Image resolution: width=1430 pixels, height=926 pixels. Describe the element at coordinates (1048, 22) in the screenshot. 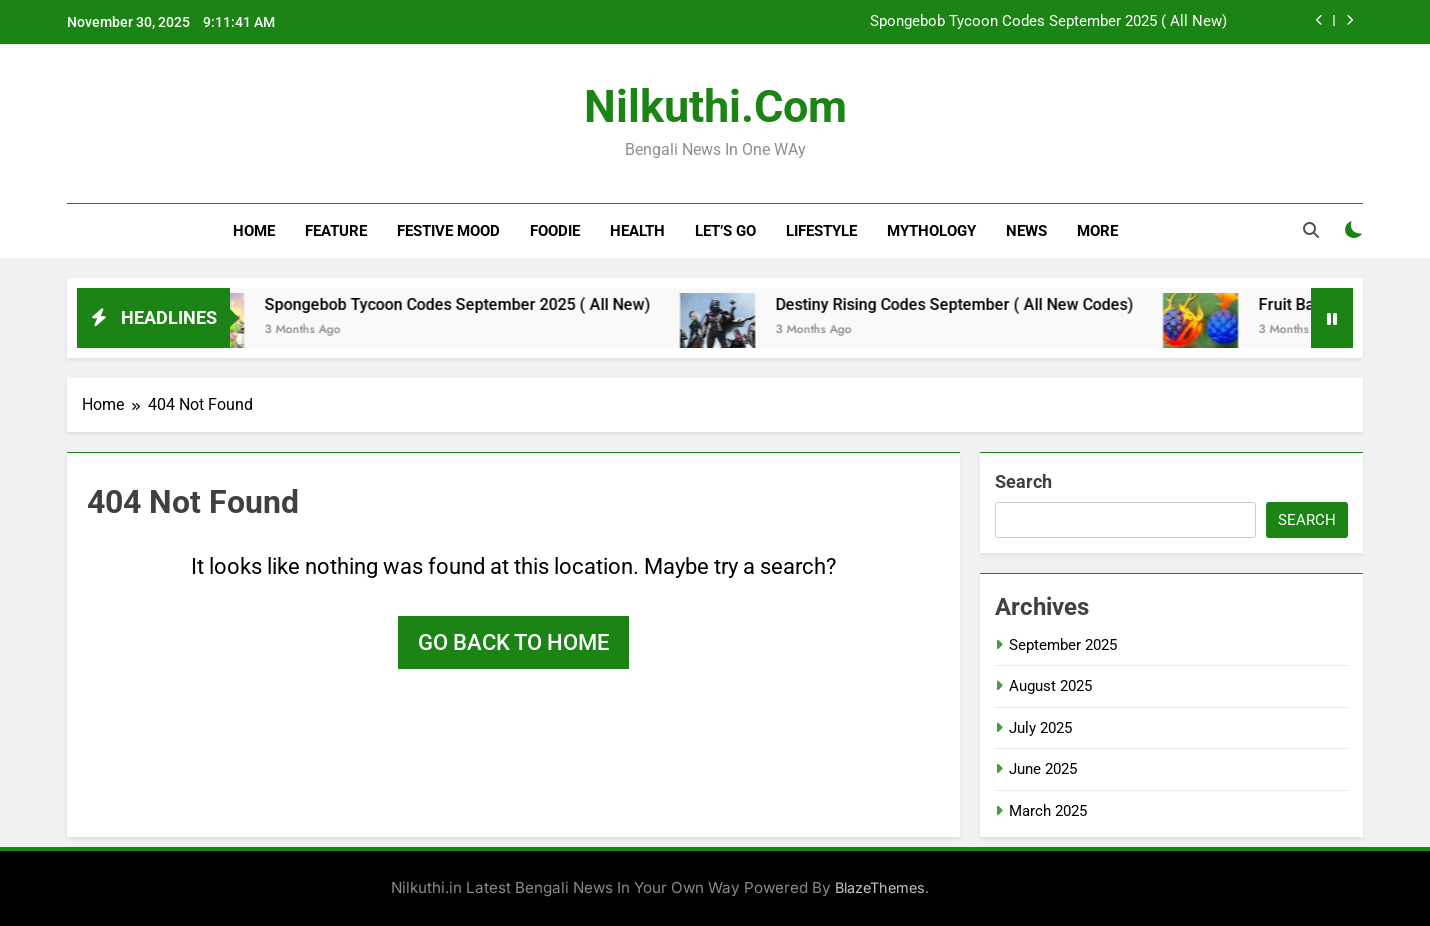

I see `Spongebob Tycoon Codes September 2025 ( All New)` at that location.